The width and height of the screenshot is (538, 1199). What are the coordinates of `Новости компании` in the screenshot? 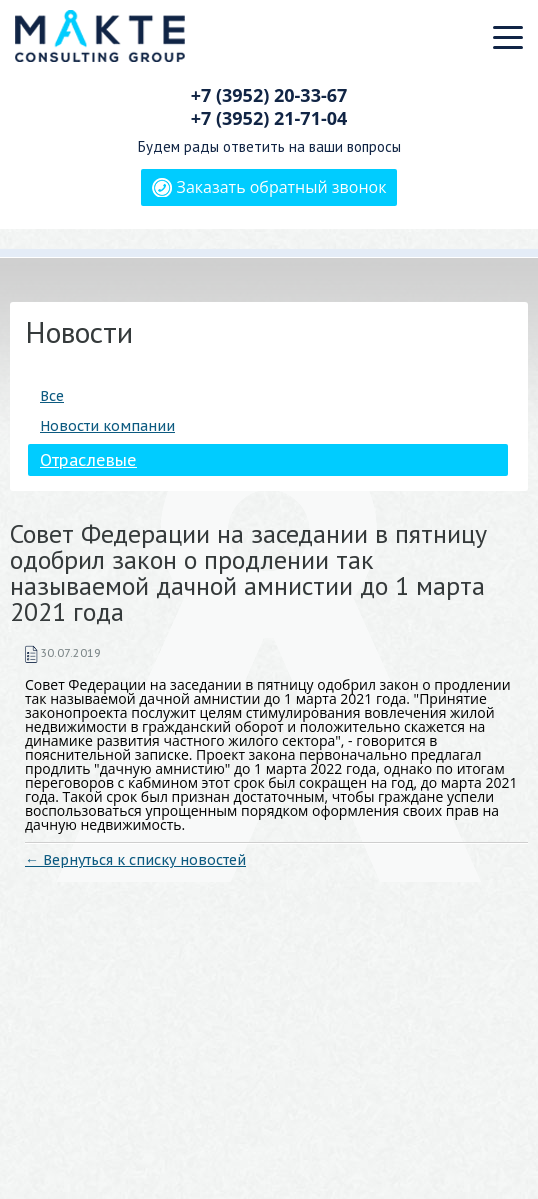 It's located at (107, 426).